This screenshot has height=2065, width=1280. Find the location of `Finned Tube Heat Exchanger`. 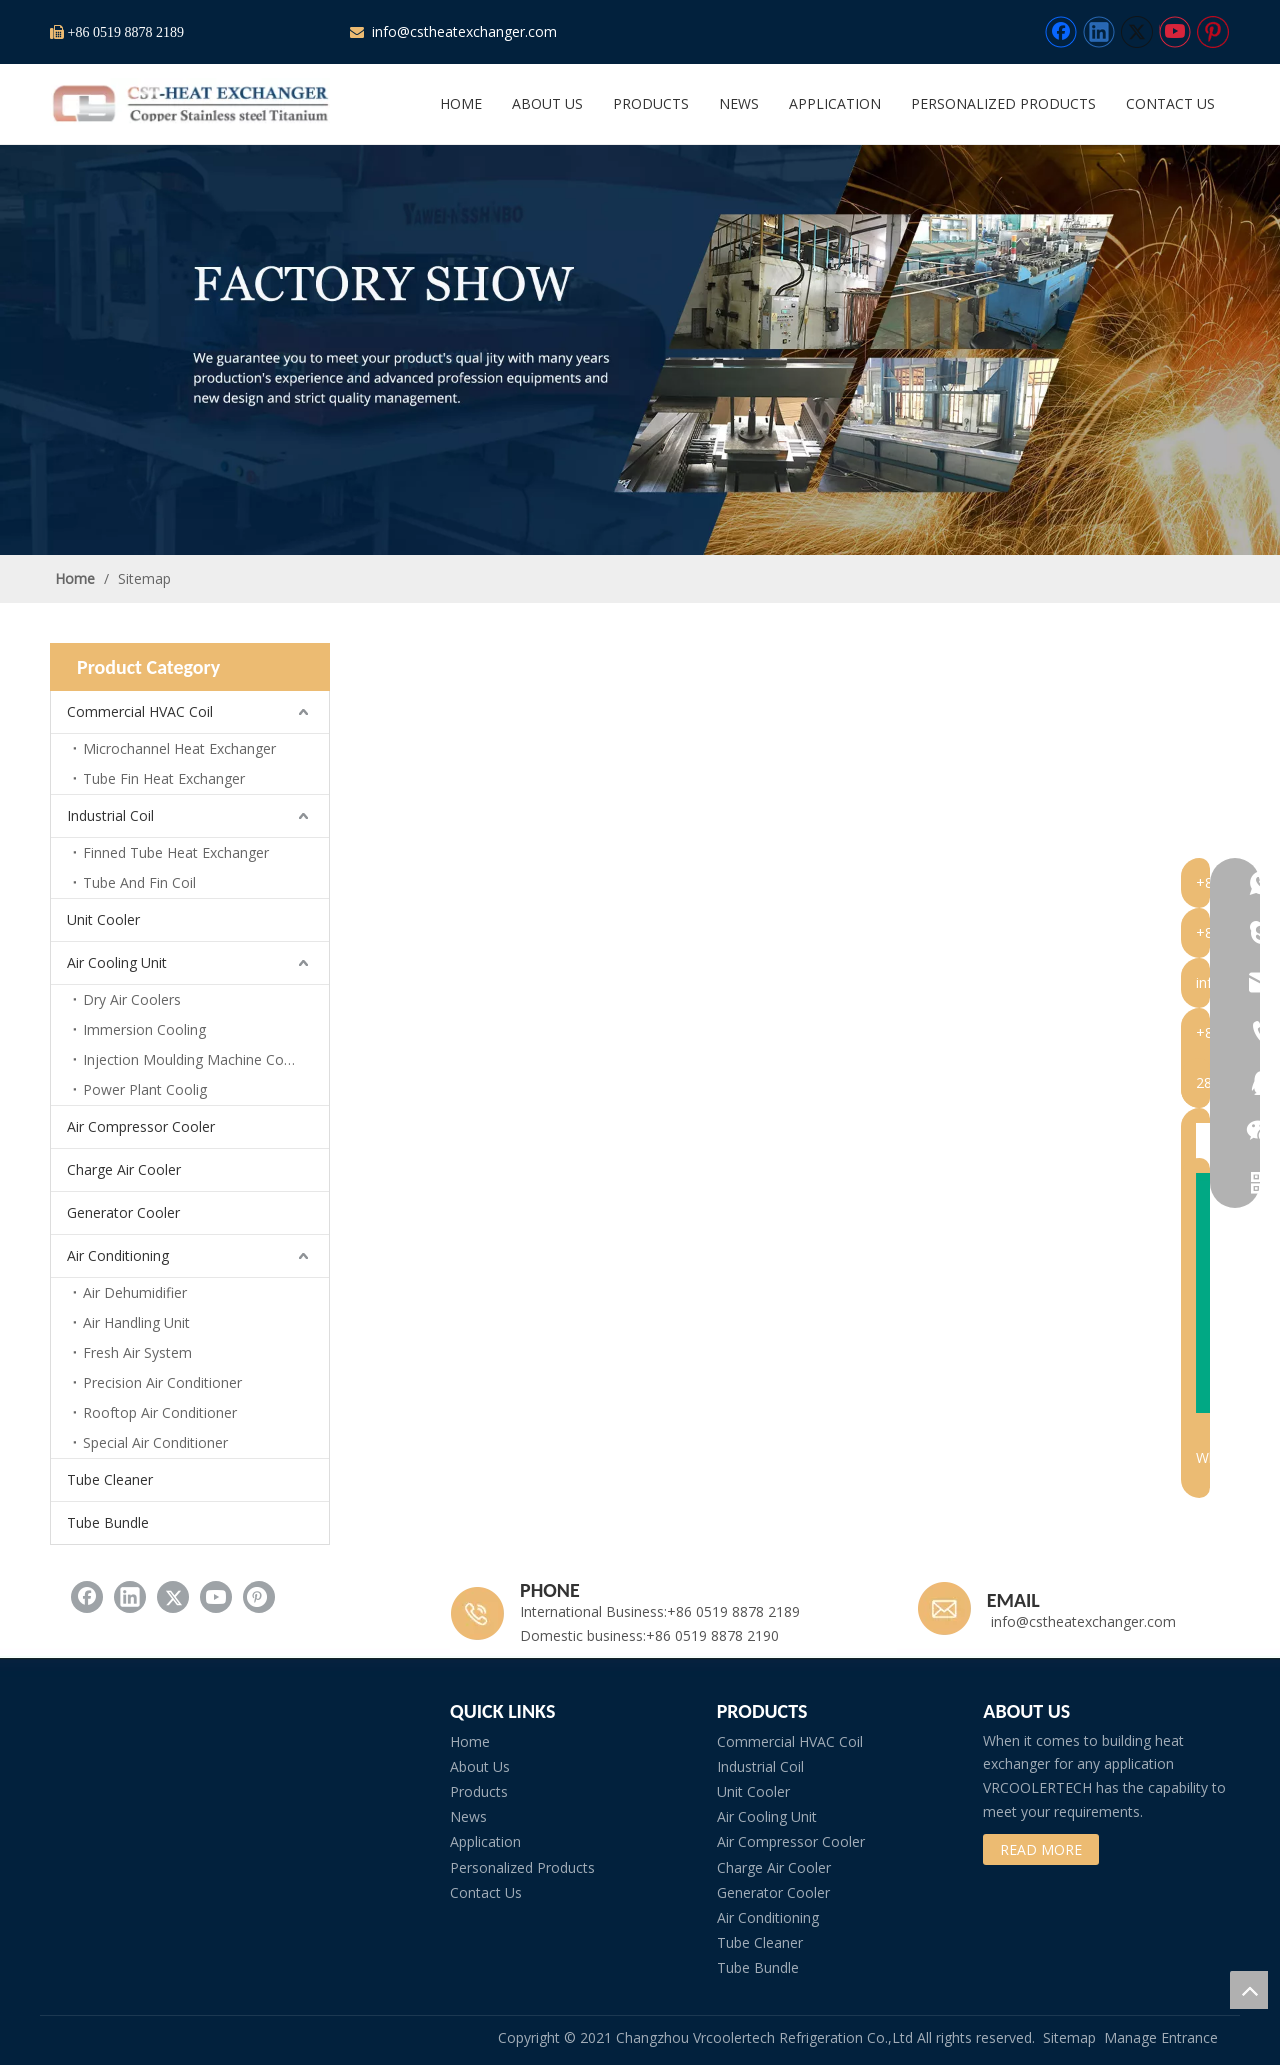

Finned Tube Heat Exchanger is located at coordinates (176, 852).